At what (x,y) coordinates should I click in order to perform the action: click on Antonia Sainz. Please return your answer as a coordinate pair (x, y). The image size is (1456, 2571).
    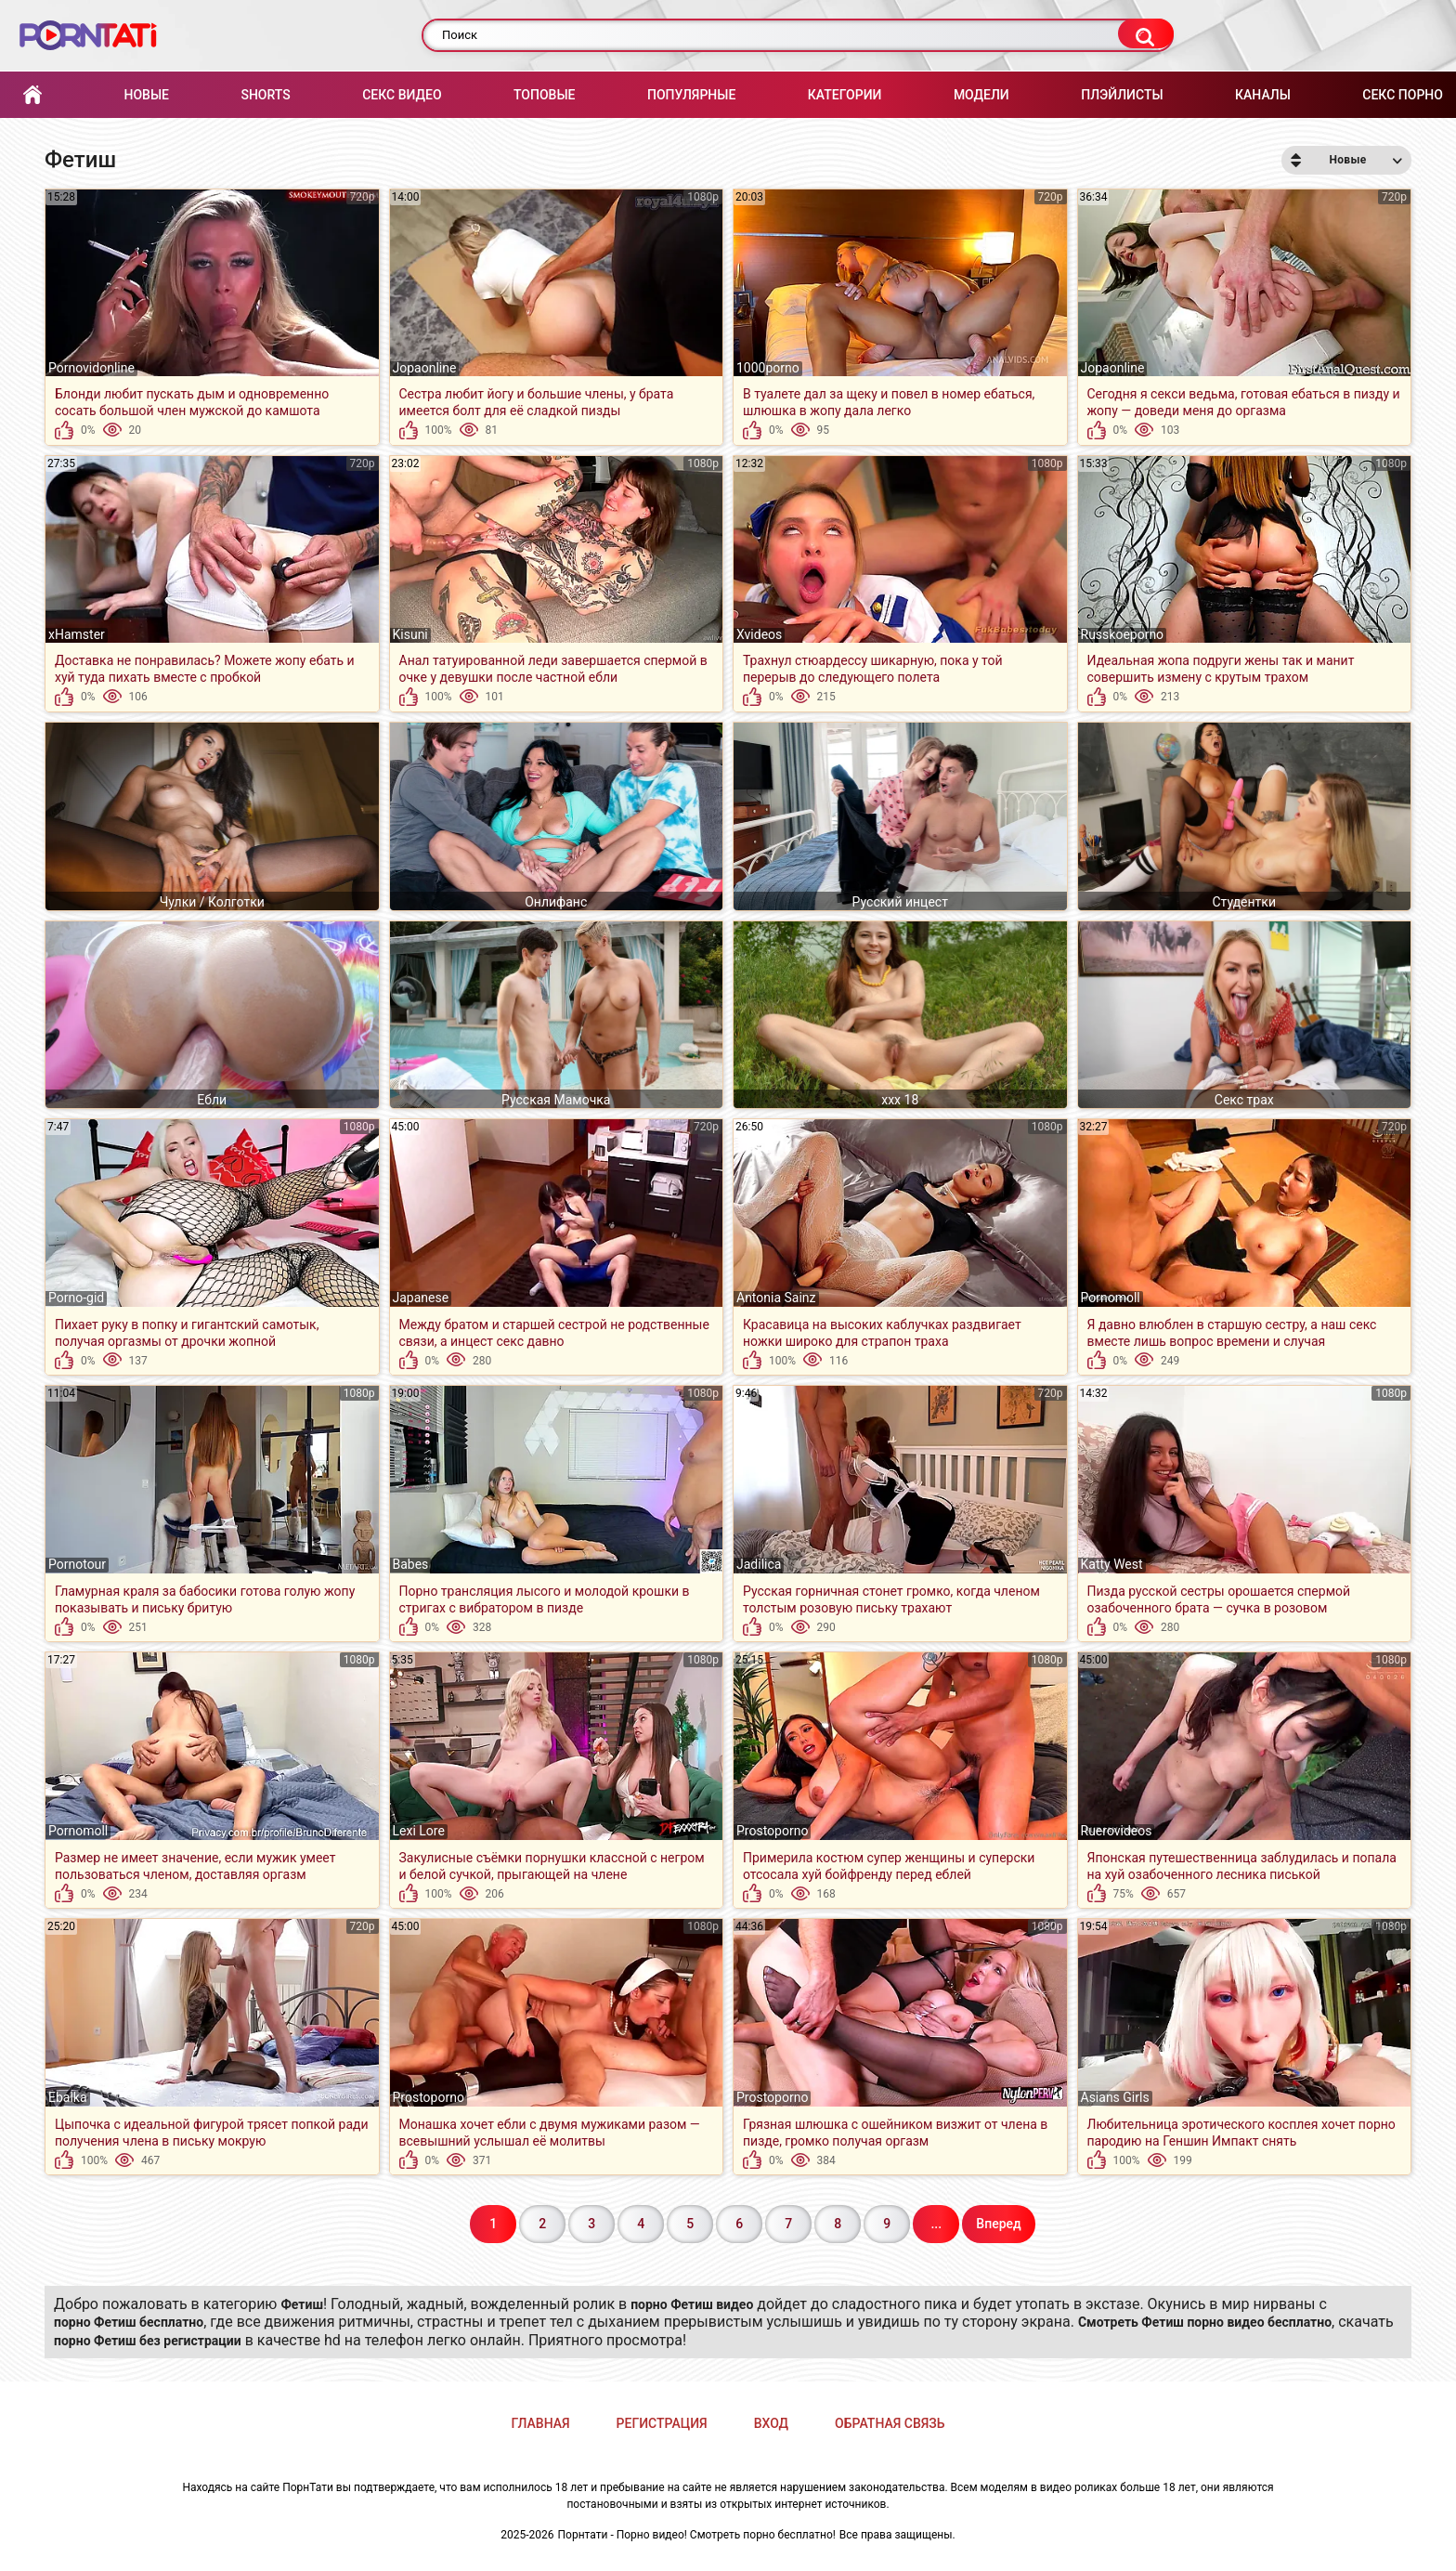
    Looking at the image, I should click on (776, 1297).